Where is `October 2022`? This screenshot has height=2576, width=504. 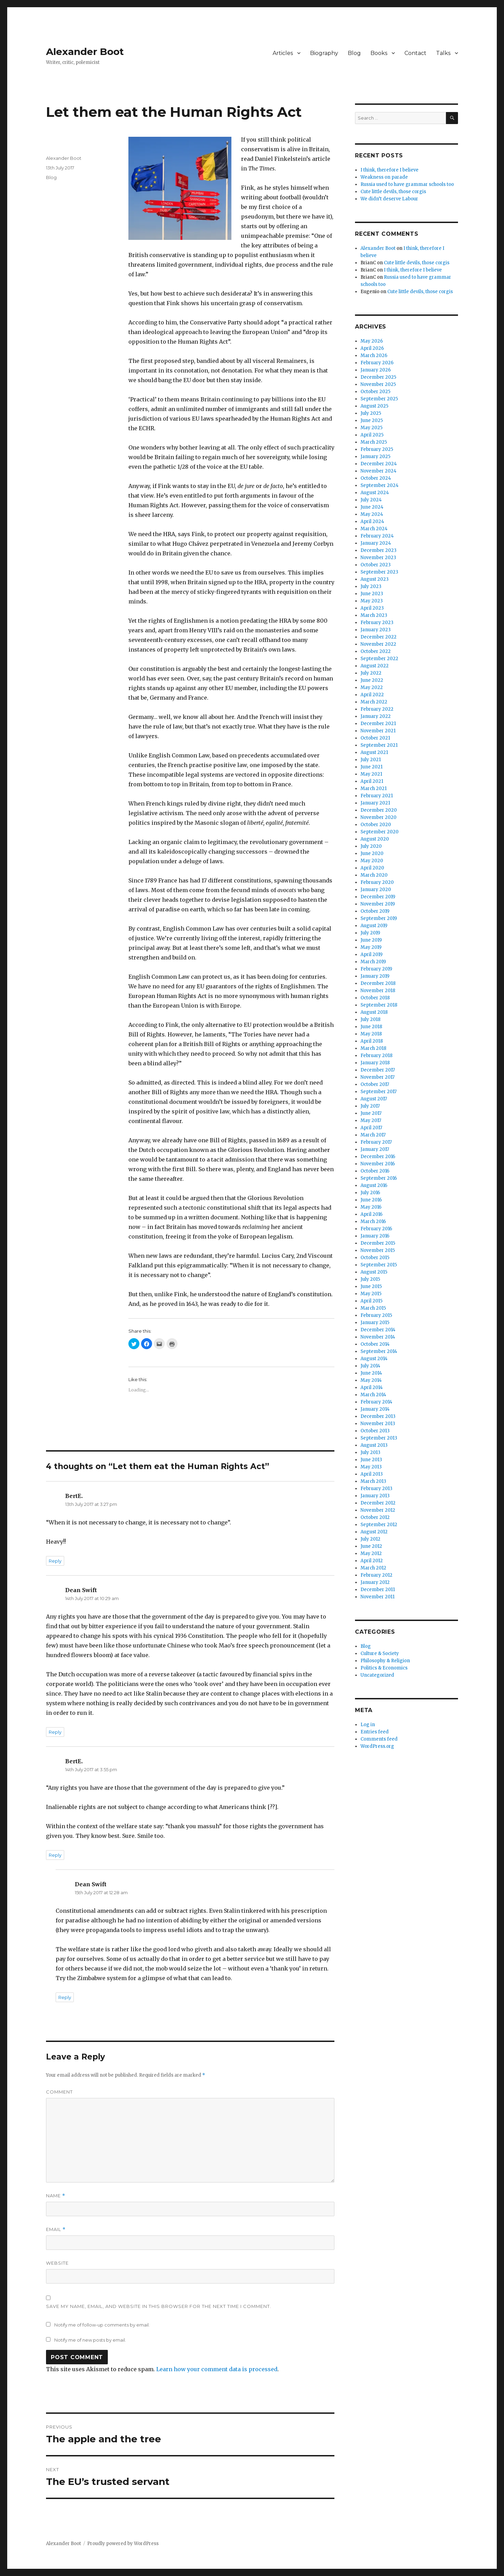 October 2022 is located at coordinates (375, 651).